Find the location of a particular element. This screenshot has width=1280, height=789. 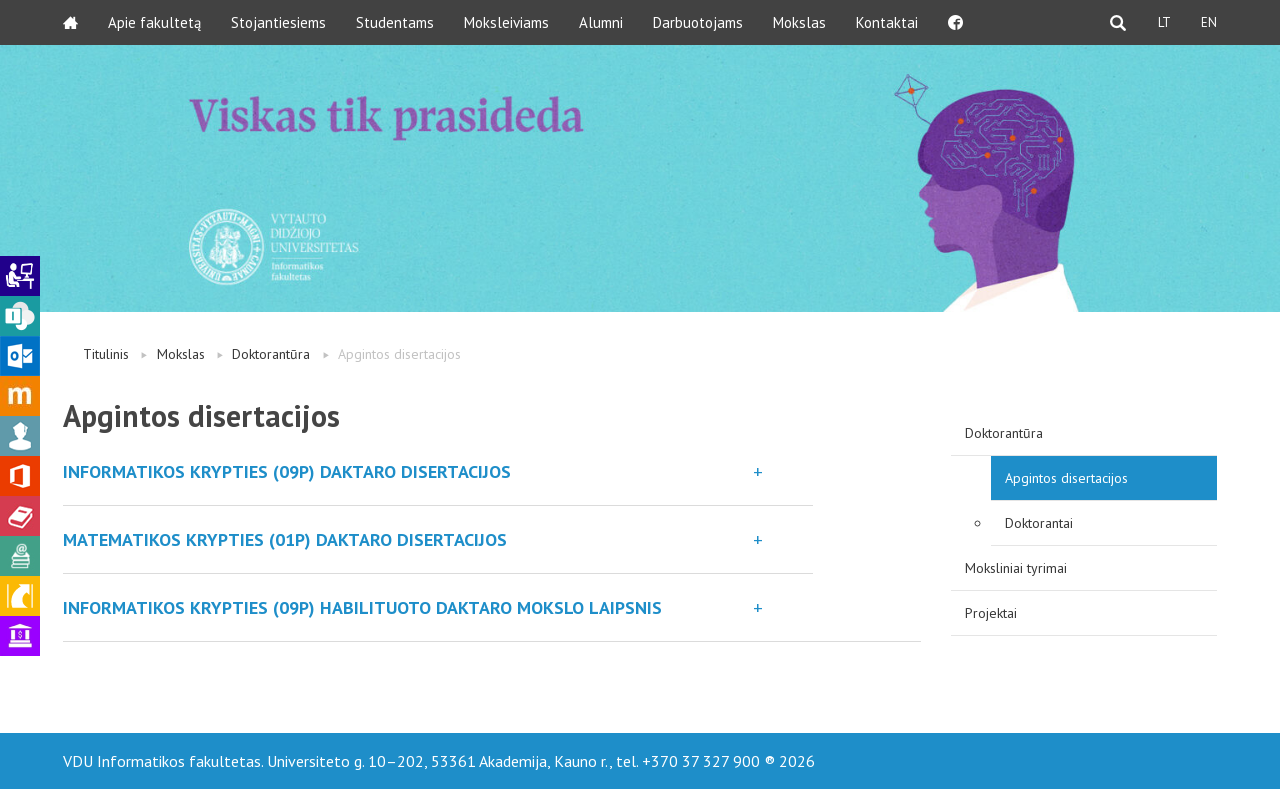

Projektai is located at coordinates (991, 613).